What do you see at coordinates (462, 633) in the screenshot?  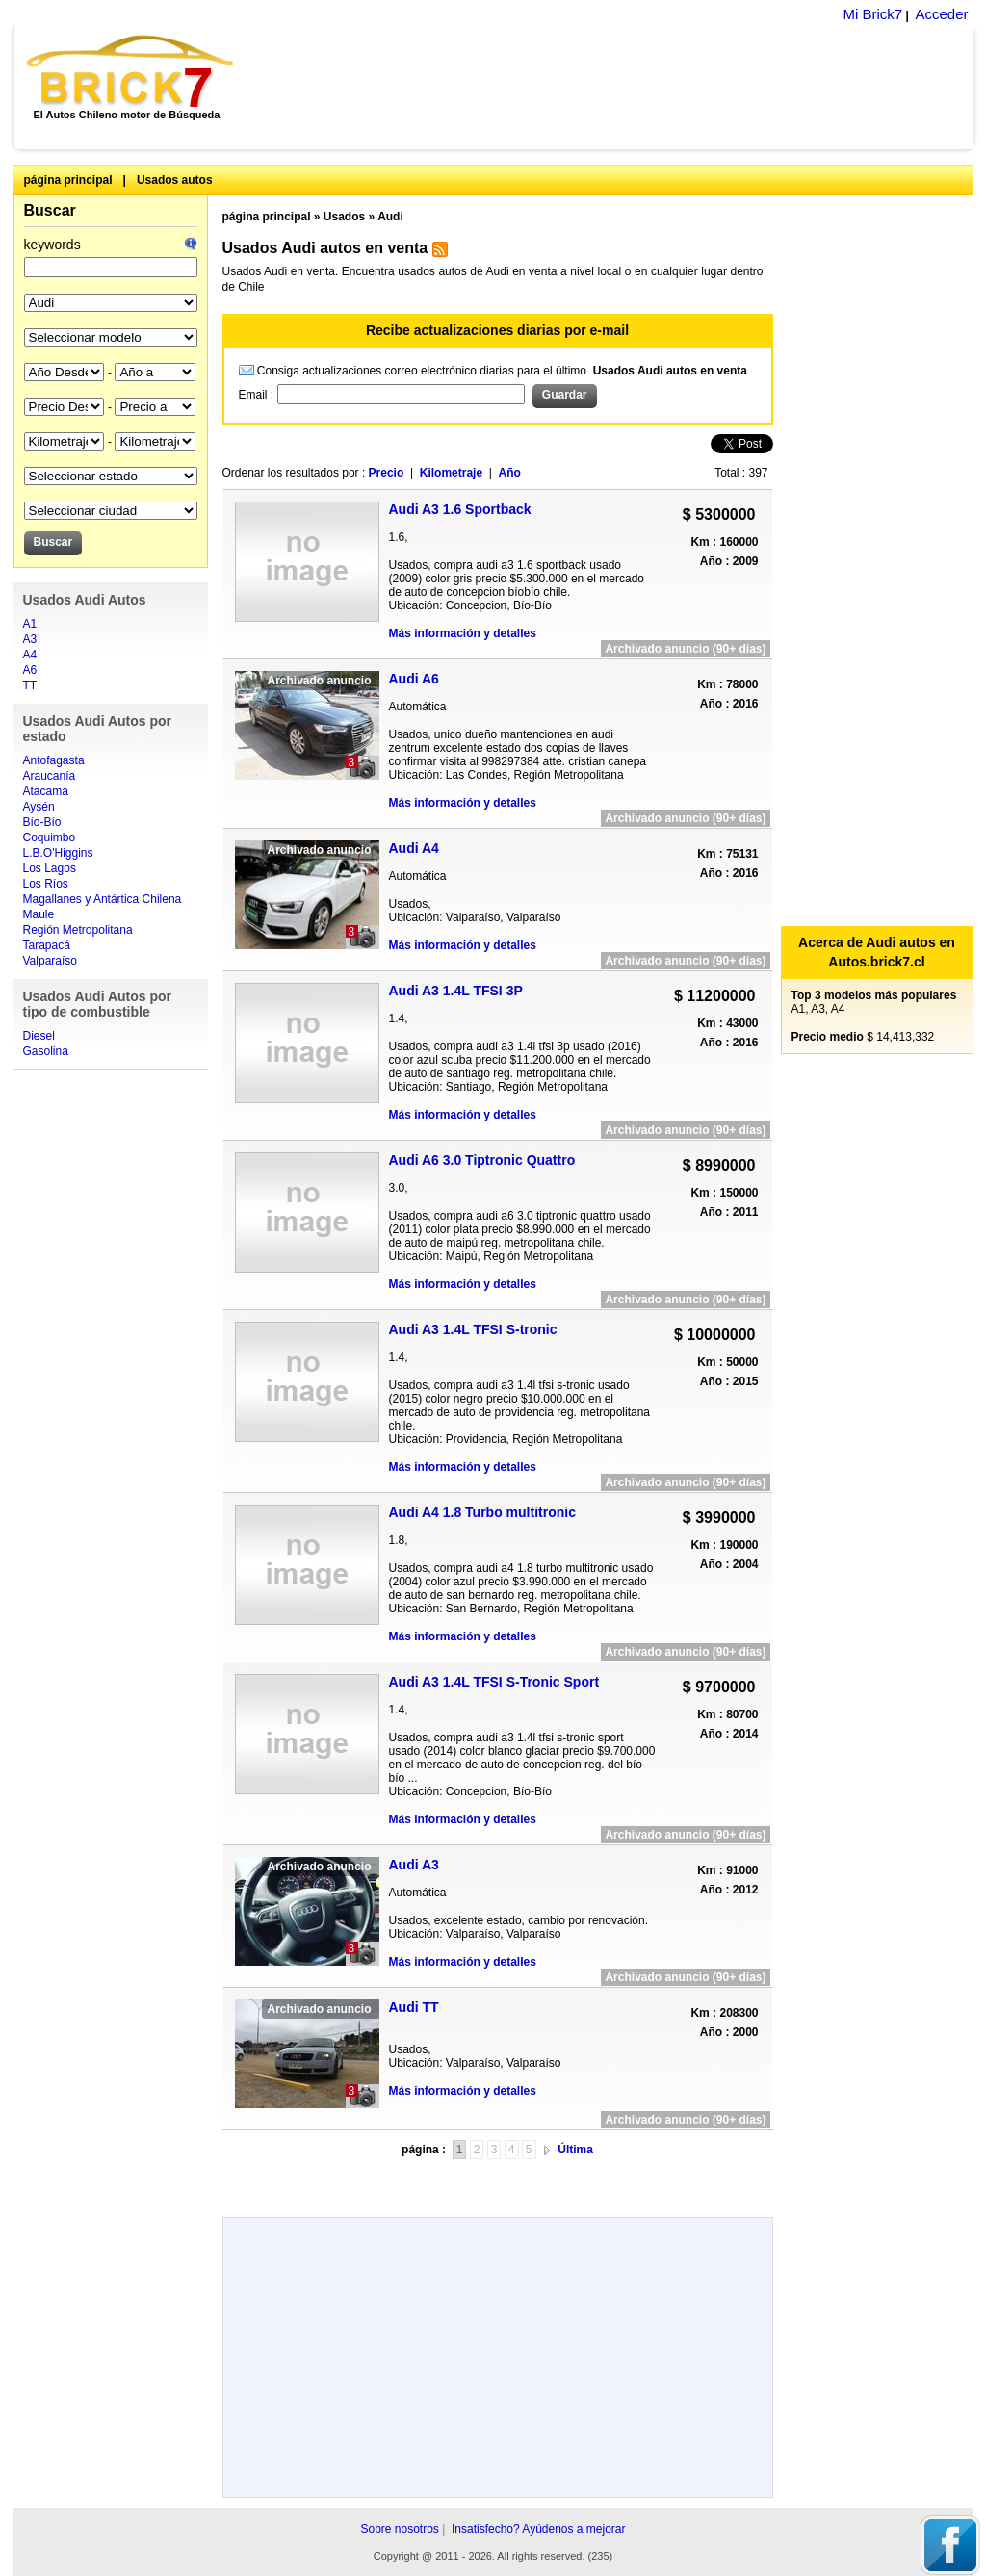 I see `Más información y detalles` at bounding box center [462, 633].